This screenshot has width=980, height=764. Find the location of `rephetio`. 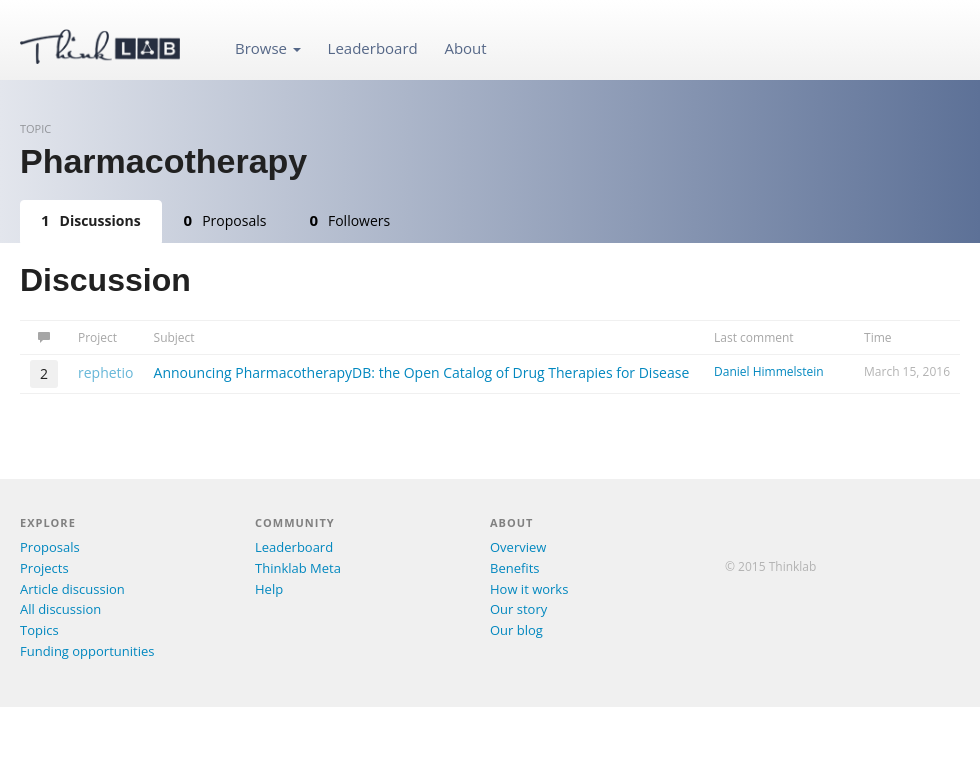

rephetio is located at coordinates (106, 372).